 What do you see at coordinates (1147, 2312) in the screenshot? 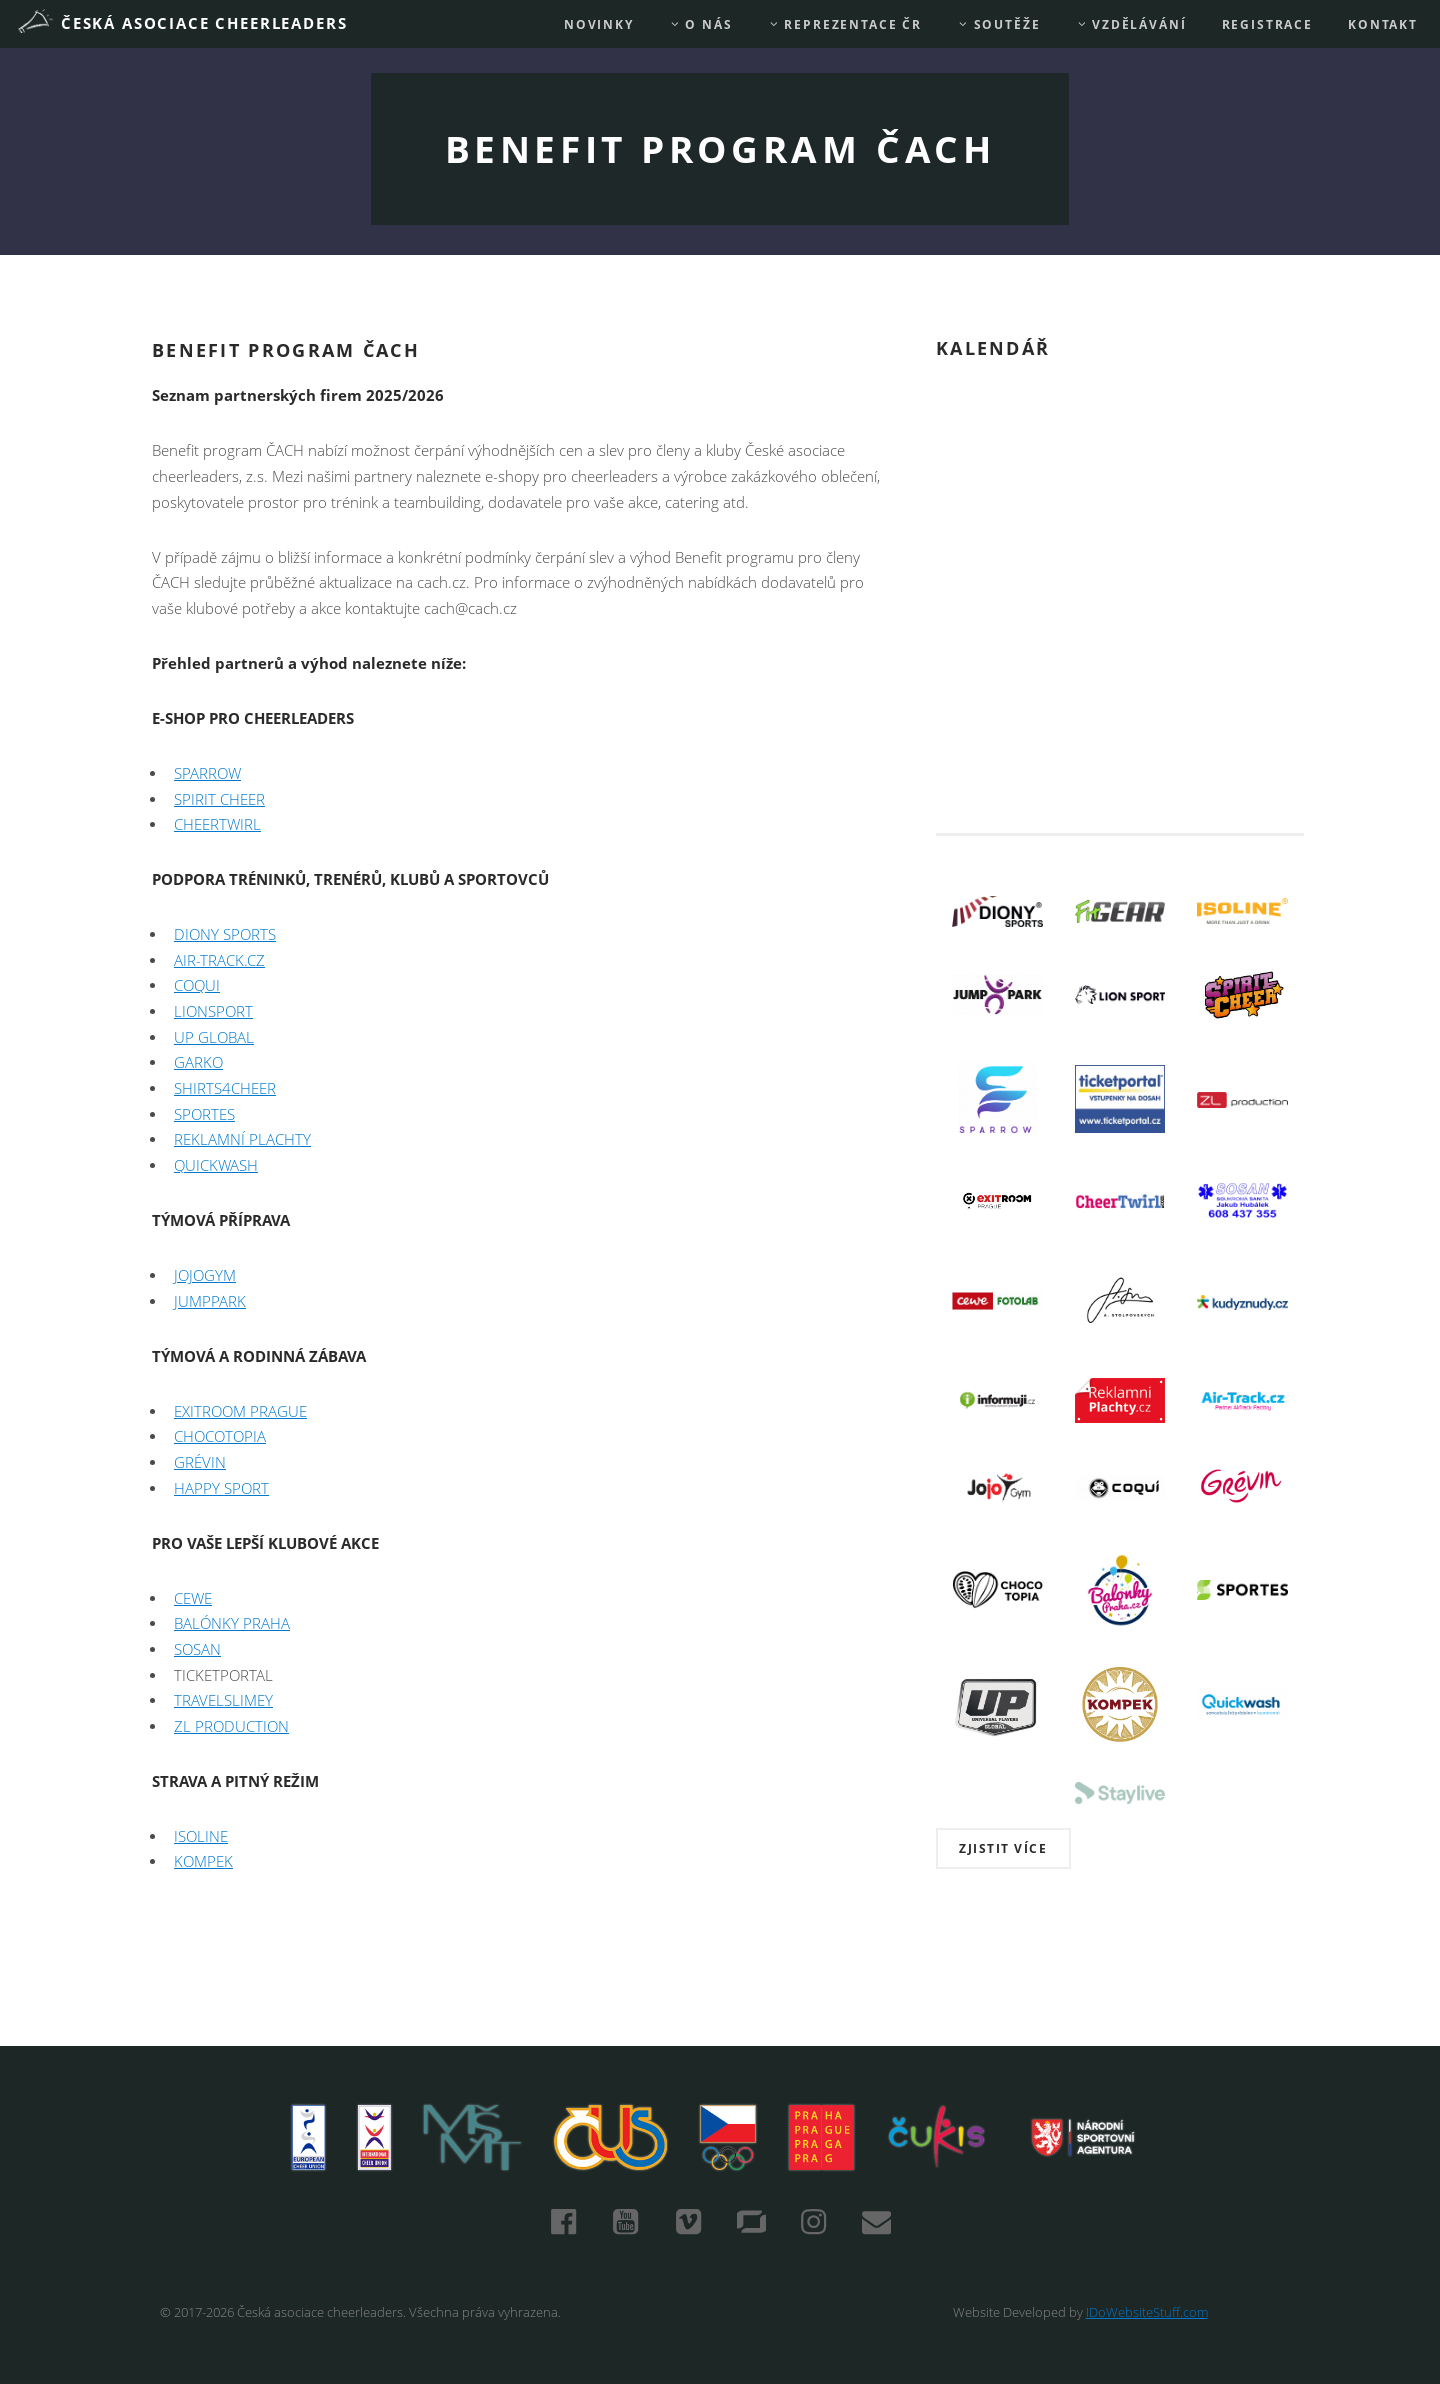
I see `IDoWebsiteStuff.com` at bounding box center [1147, 2312].